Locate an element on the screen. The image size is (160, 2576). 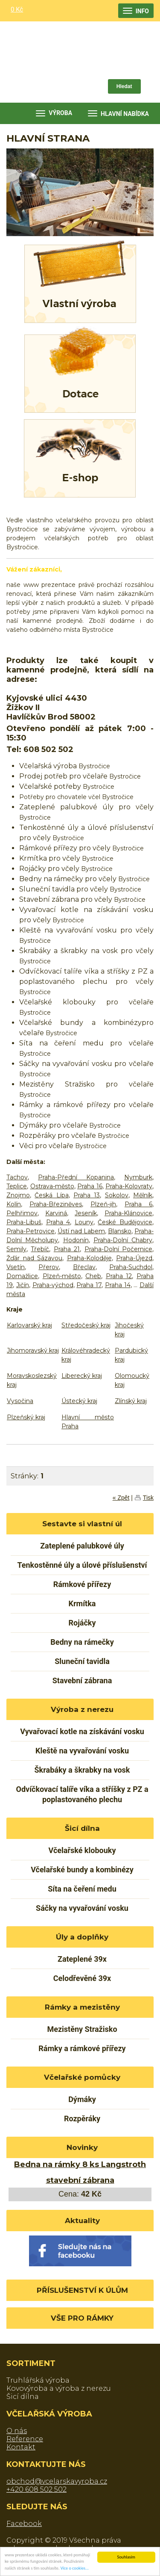
Ostrava-město is located at coordinates (52, 1186).